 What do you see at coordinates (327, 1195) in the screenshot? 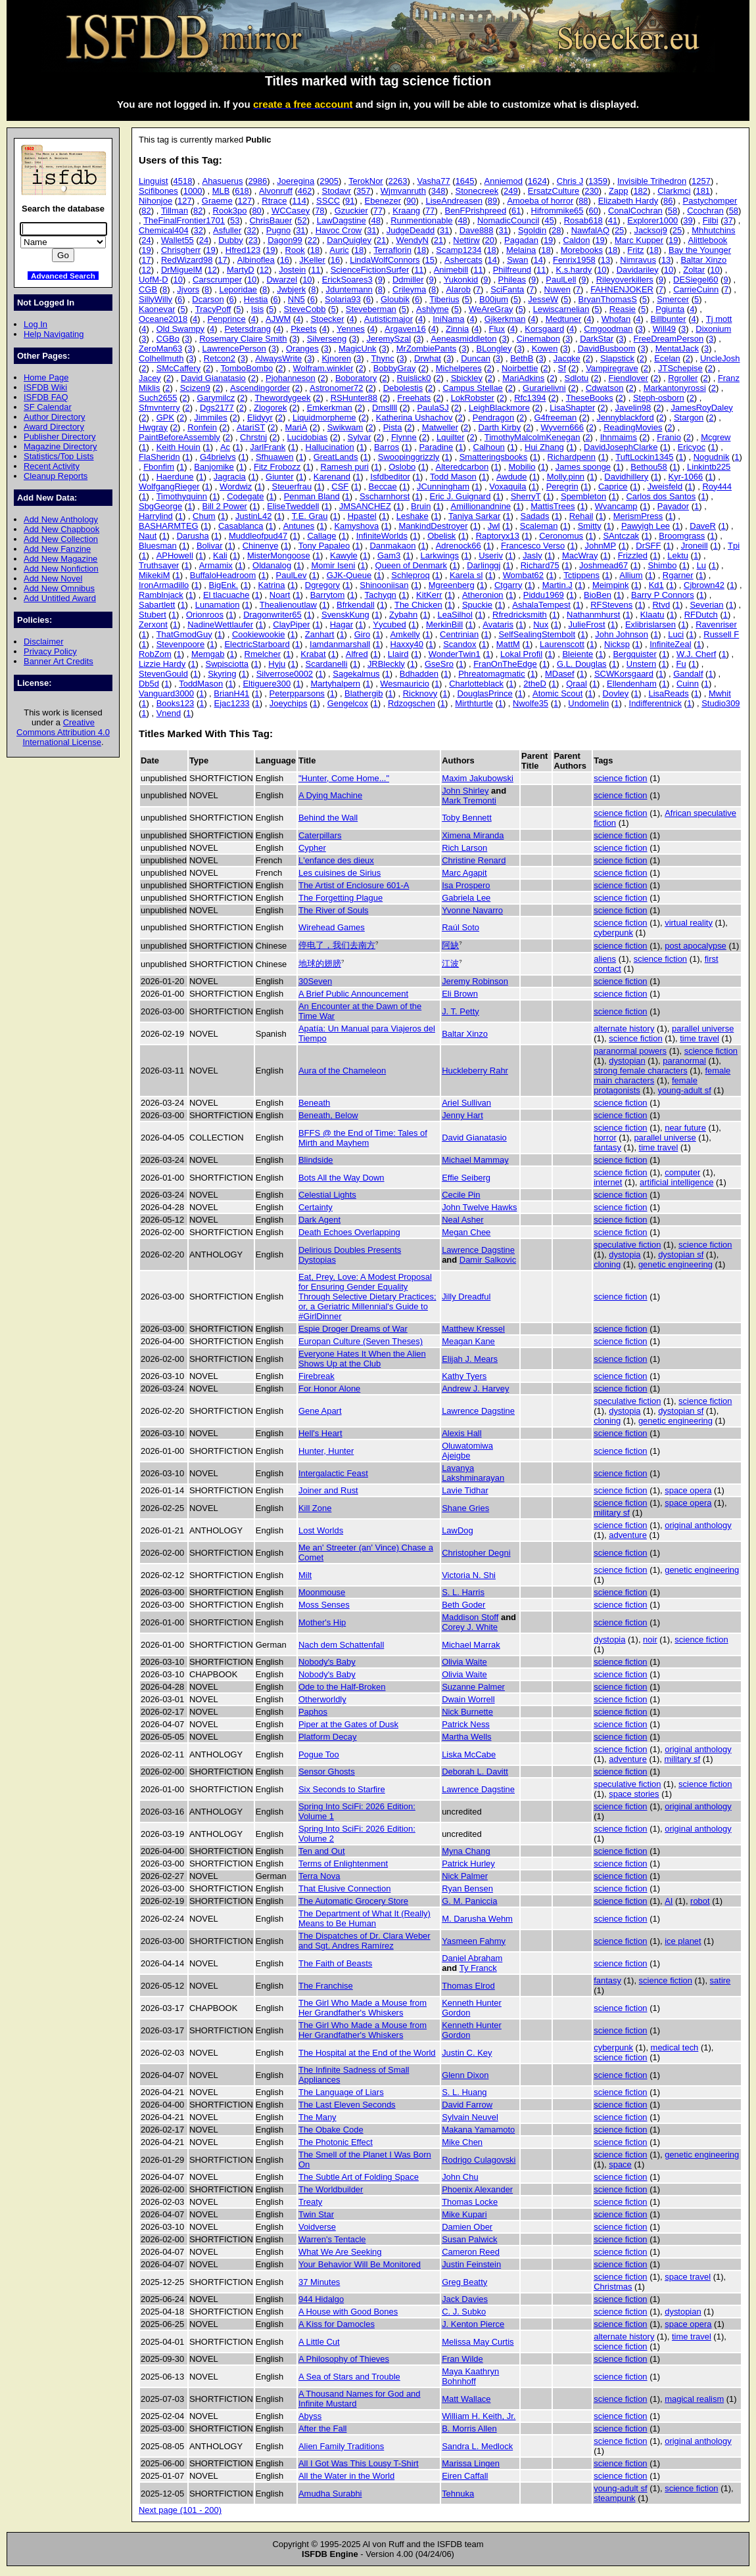
I see `Celestial Lights` at bounding box center [327, 1195].